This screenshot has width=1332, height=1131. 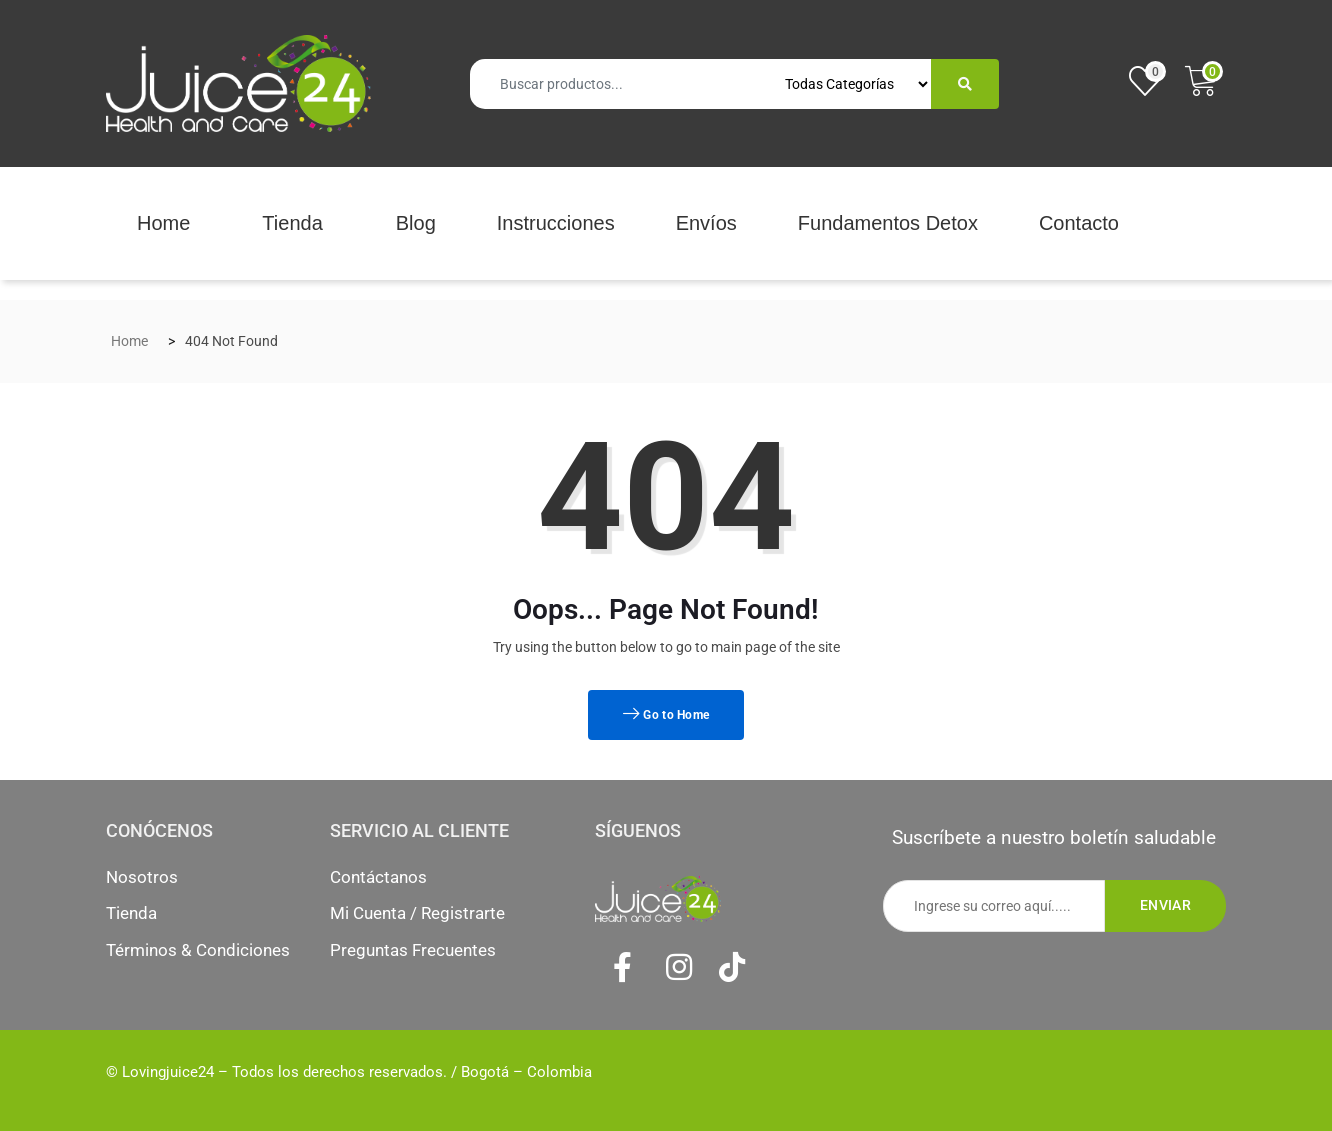 I want to click on Home, so click(x=163, y=223).